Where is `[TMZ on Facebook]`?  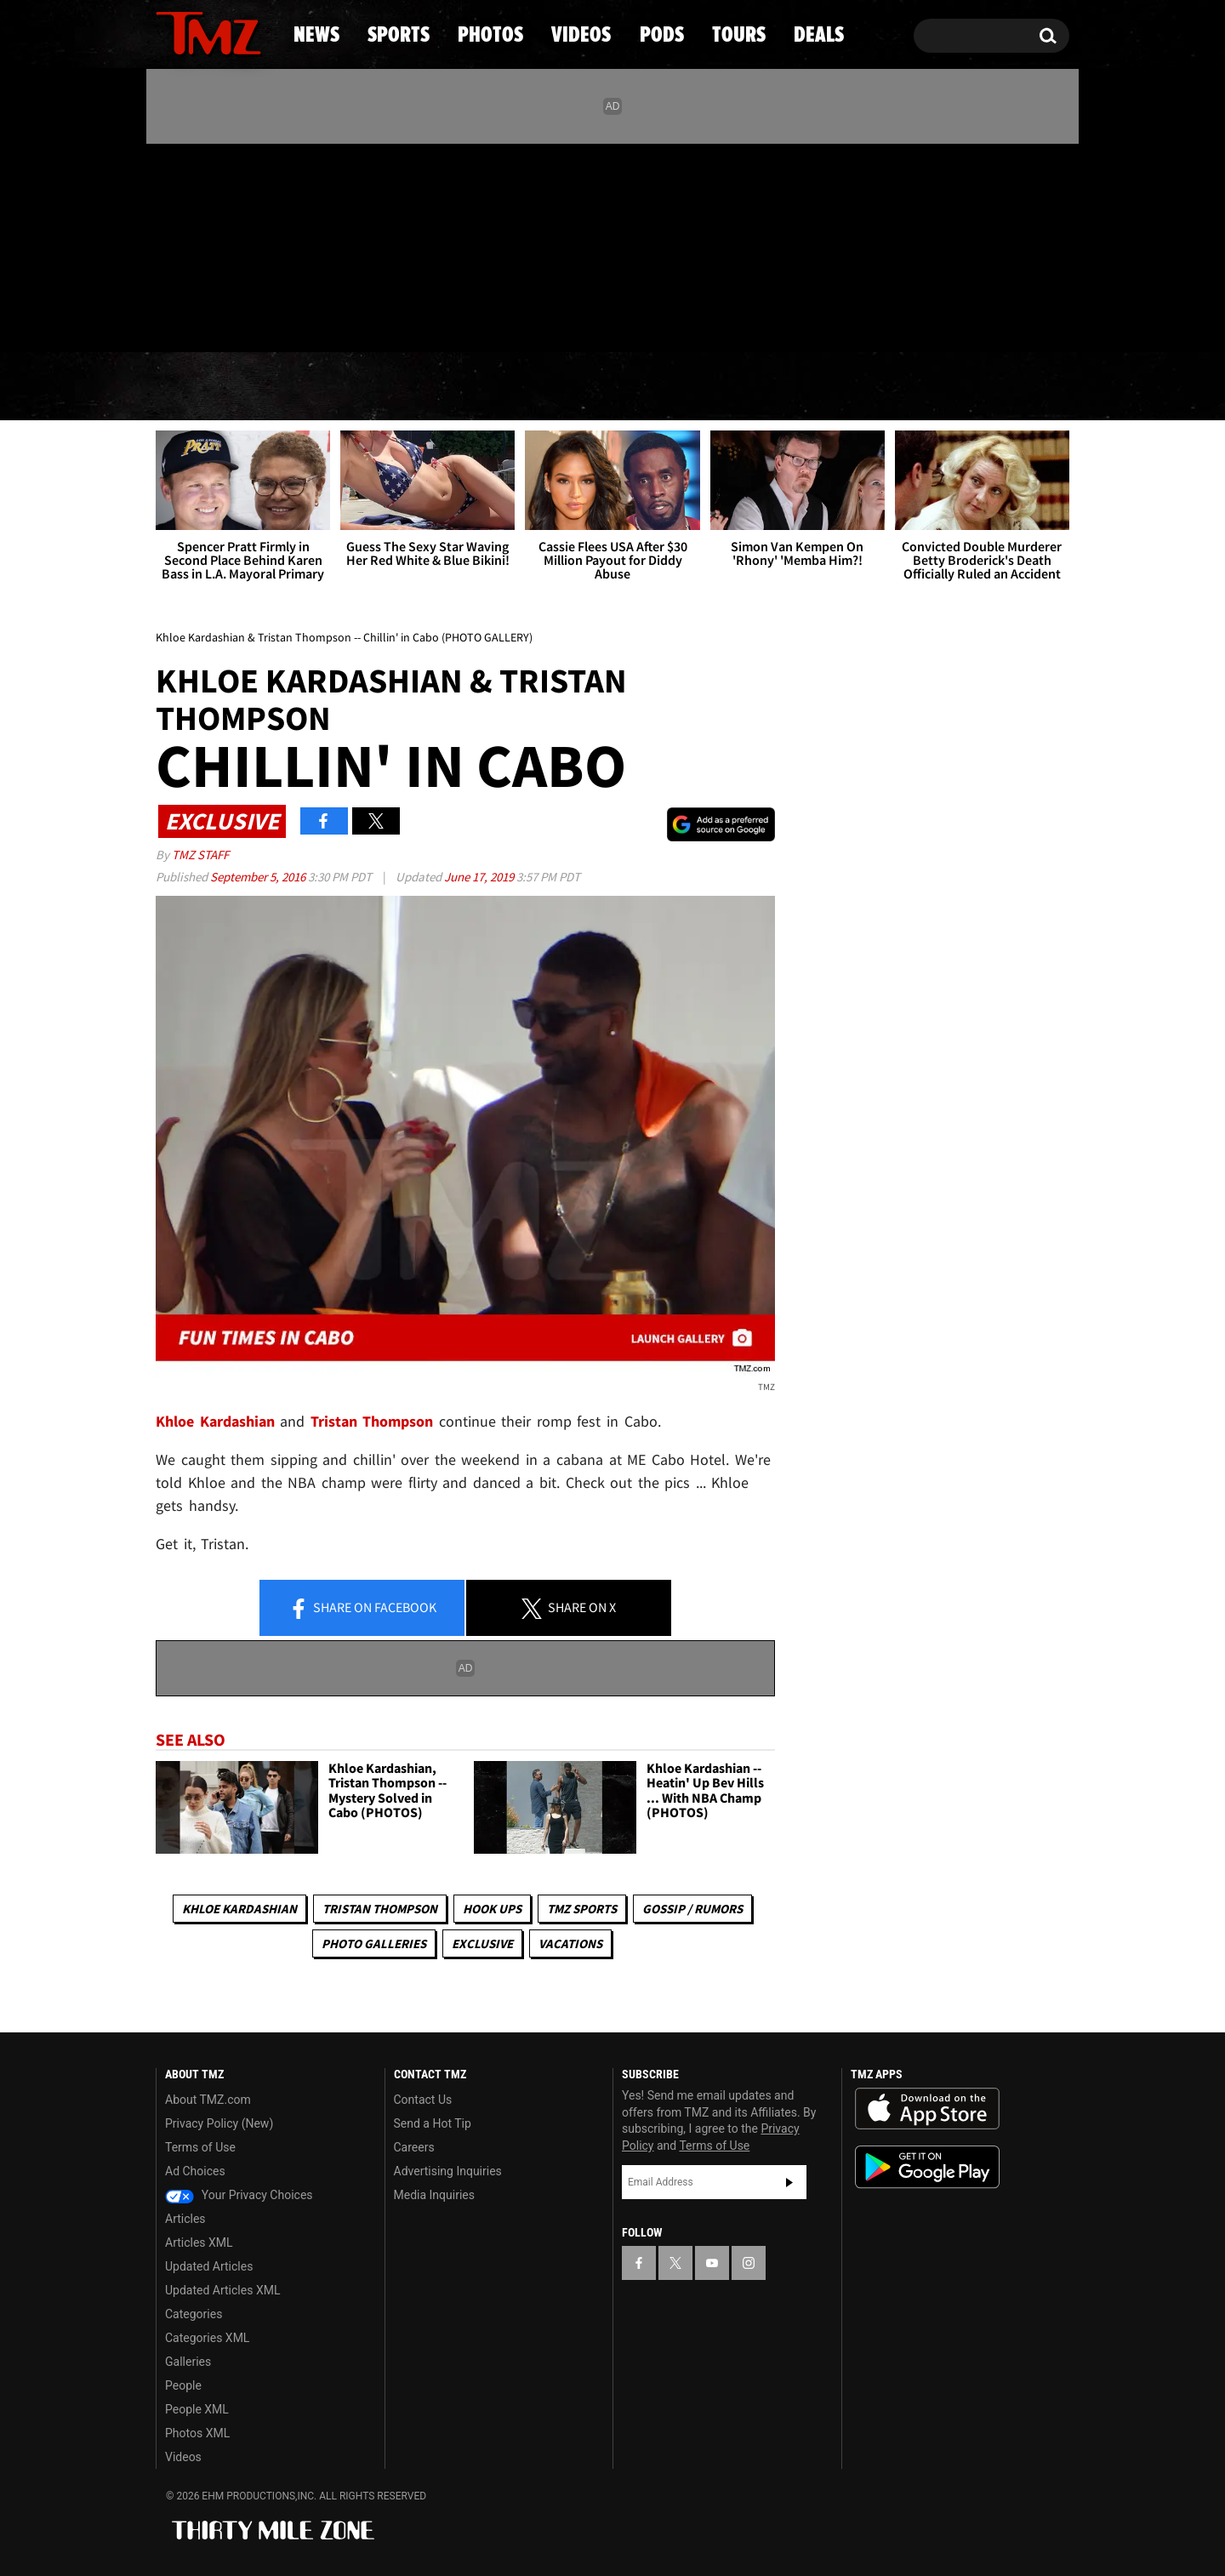 [TMZ on Facebook] is located at coordinates (170, 244).